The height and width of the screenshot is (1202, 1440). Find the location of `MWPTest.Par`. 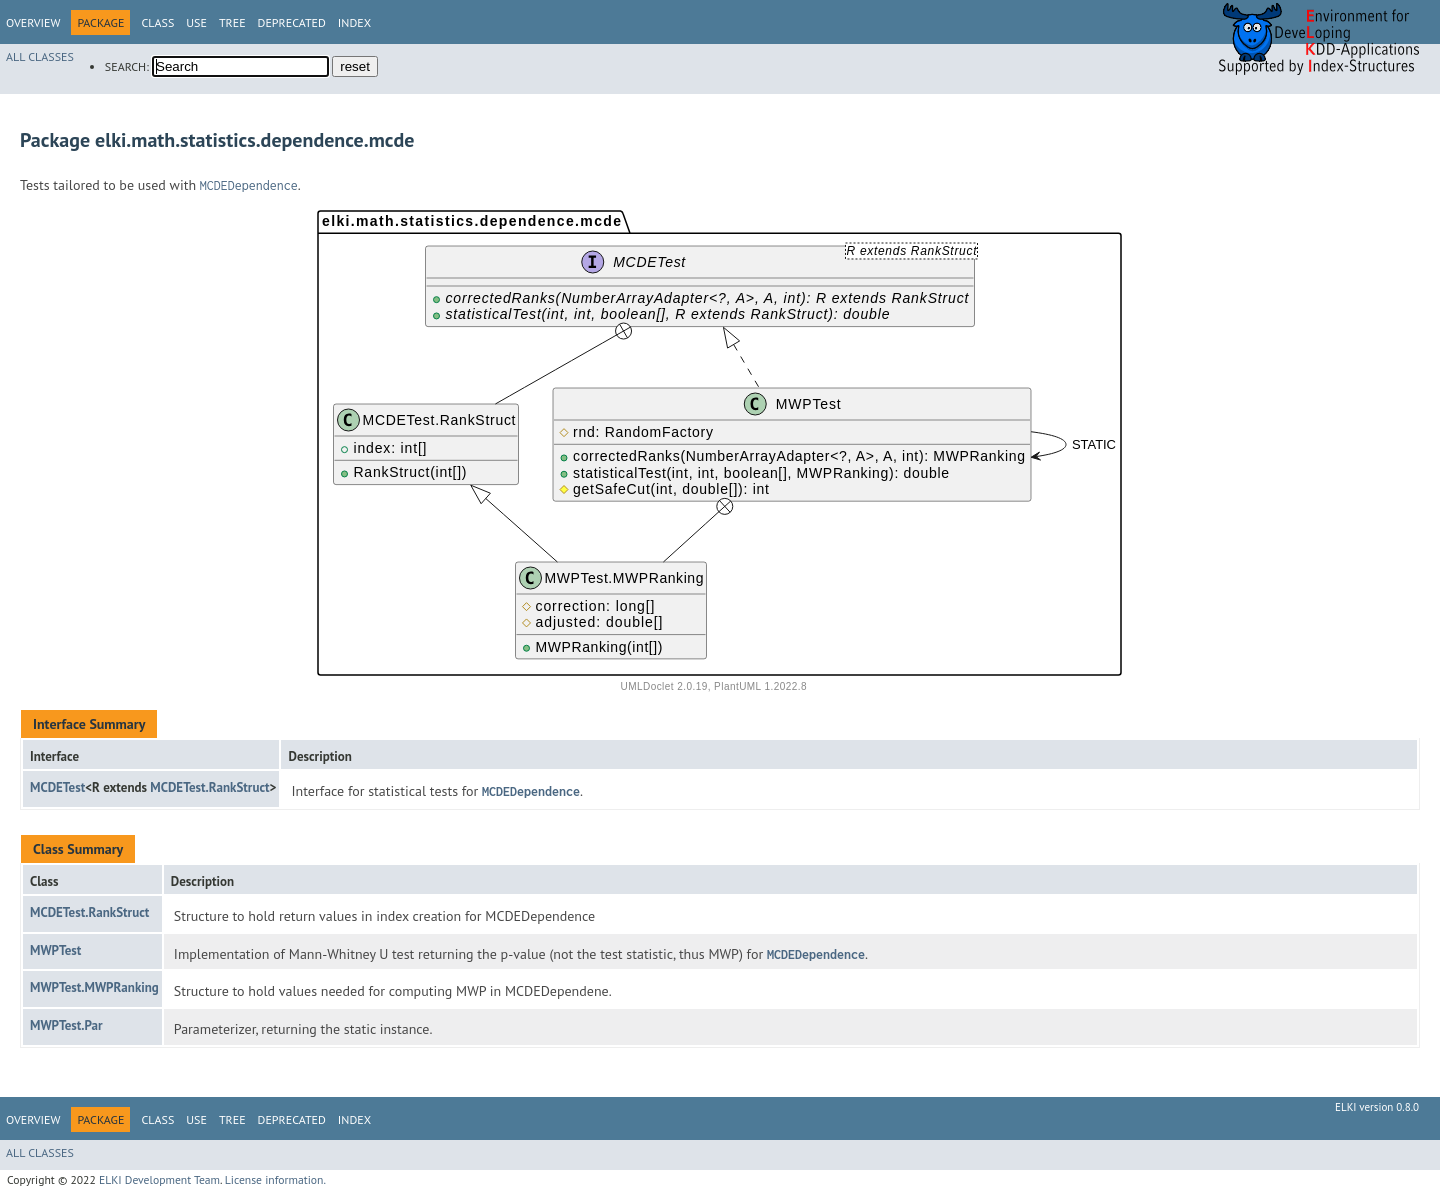

MWPTest.Par is located at coordinates (66, 1025).